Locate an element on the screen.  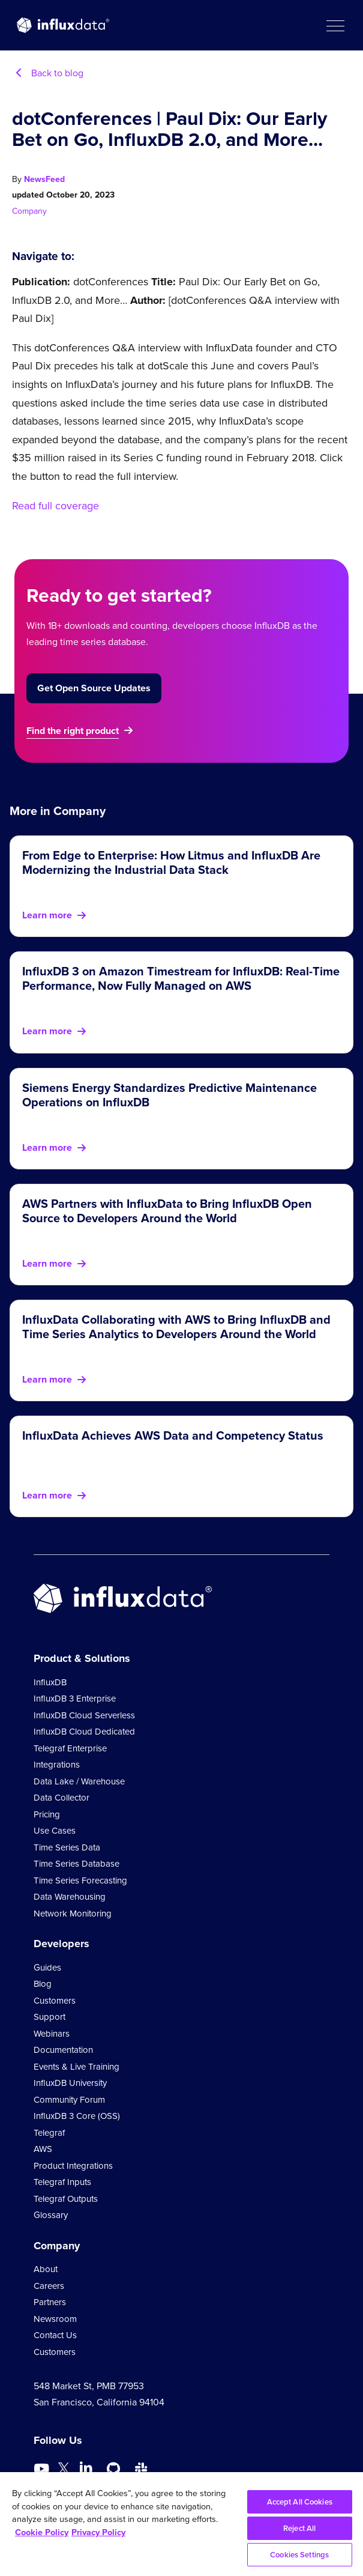
Documentation is located at coordinates (63, 2049).